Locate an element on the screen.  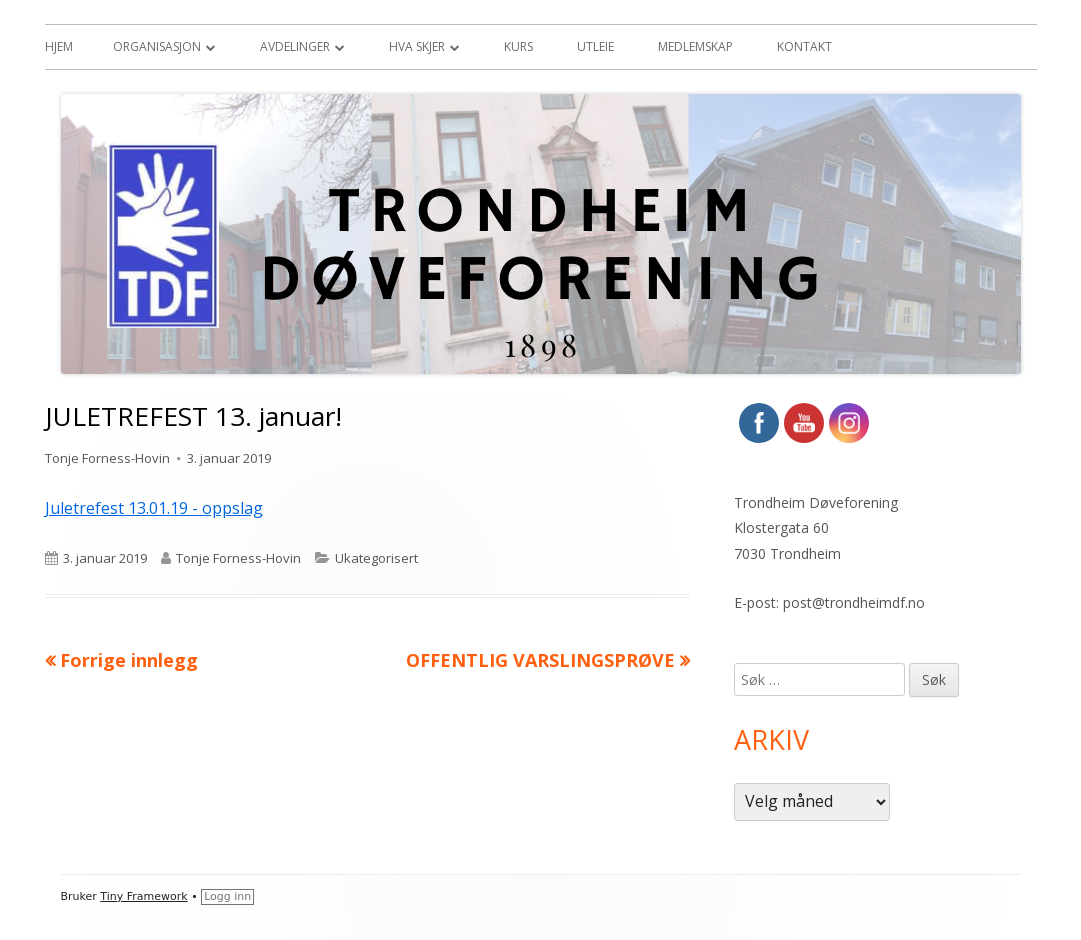
Kontakt is located at coordinates (804, 46).